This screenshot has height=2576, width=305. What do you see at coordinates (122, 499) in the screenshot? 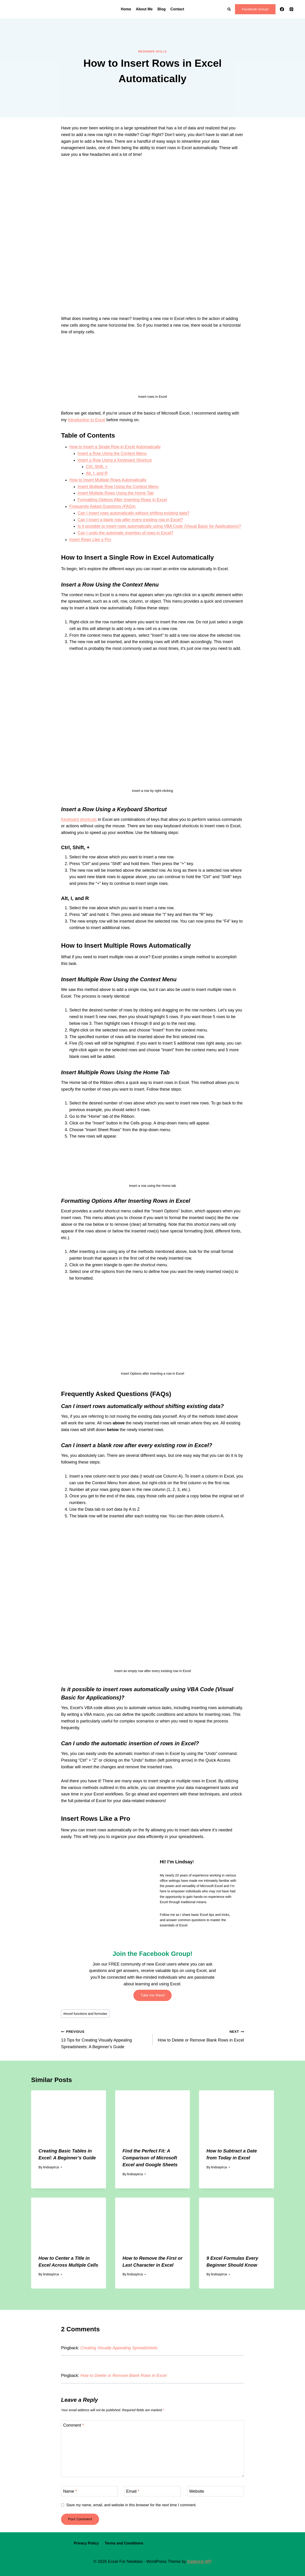
I see `Formatting Options After Inserting Rows in Excel` at bounding box center [122, 499].